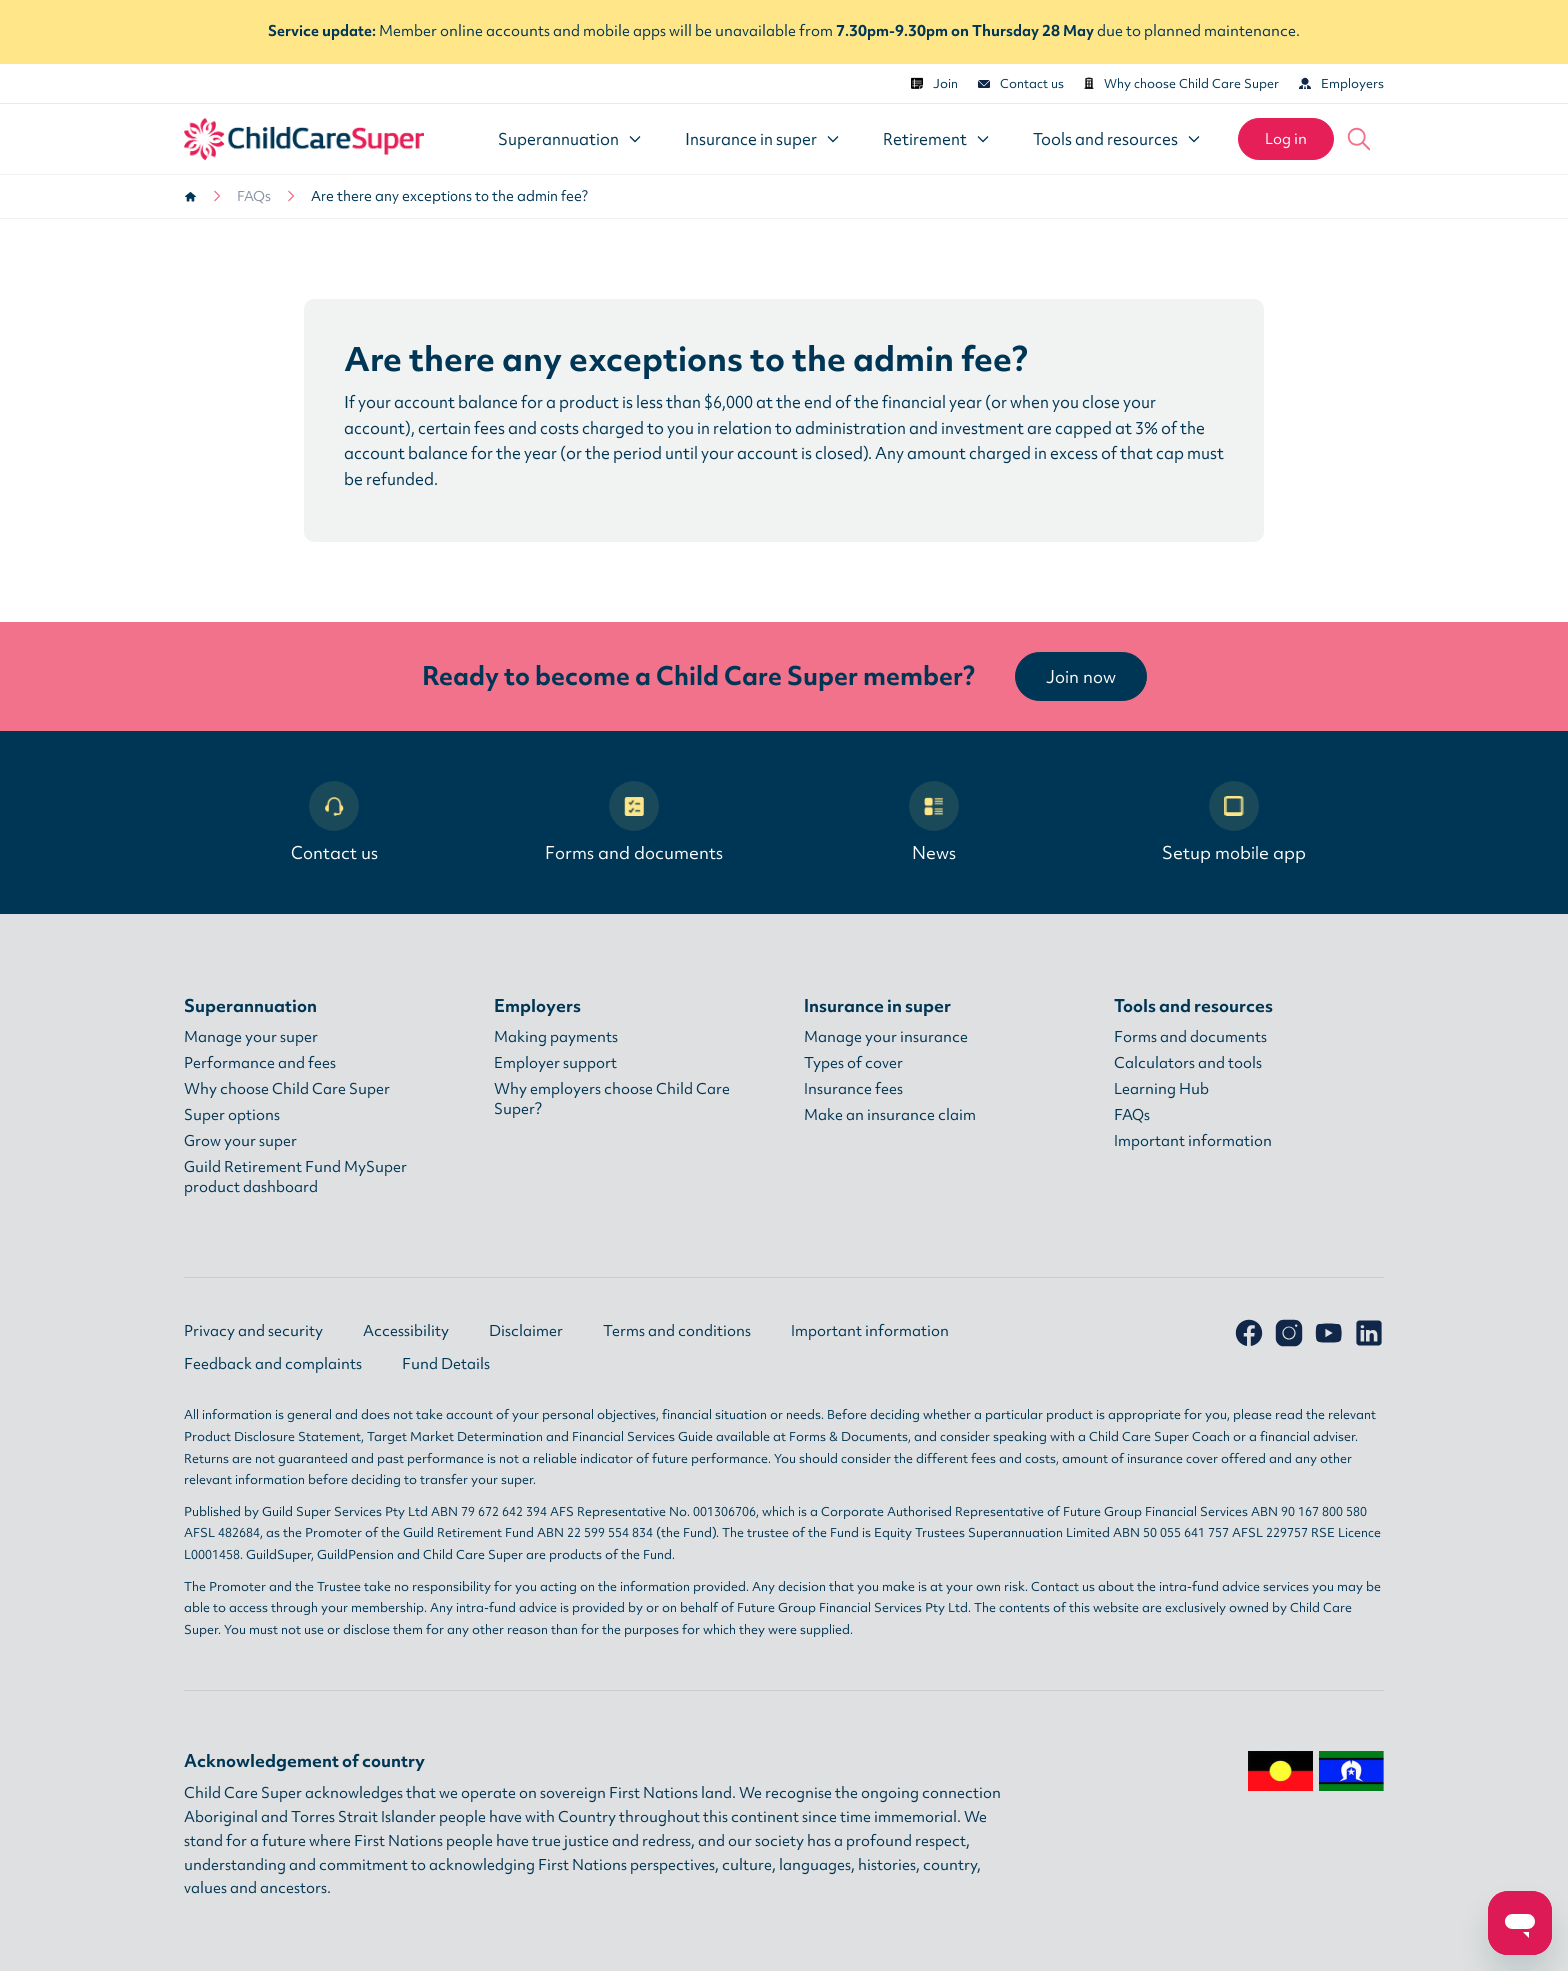 This screenshot has height=1971, width=1568. What do you see at coordinates (934, 822) in the screenshot?
I see `News` at bounding box center [934, 822].